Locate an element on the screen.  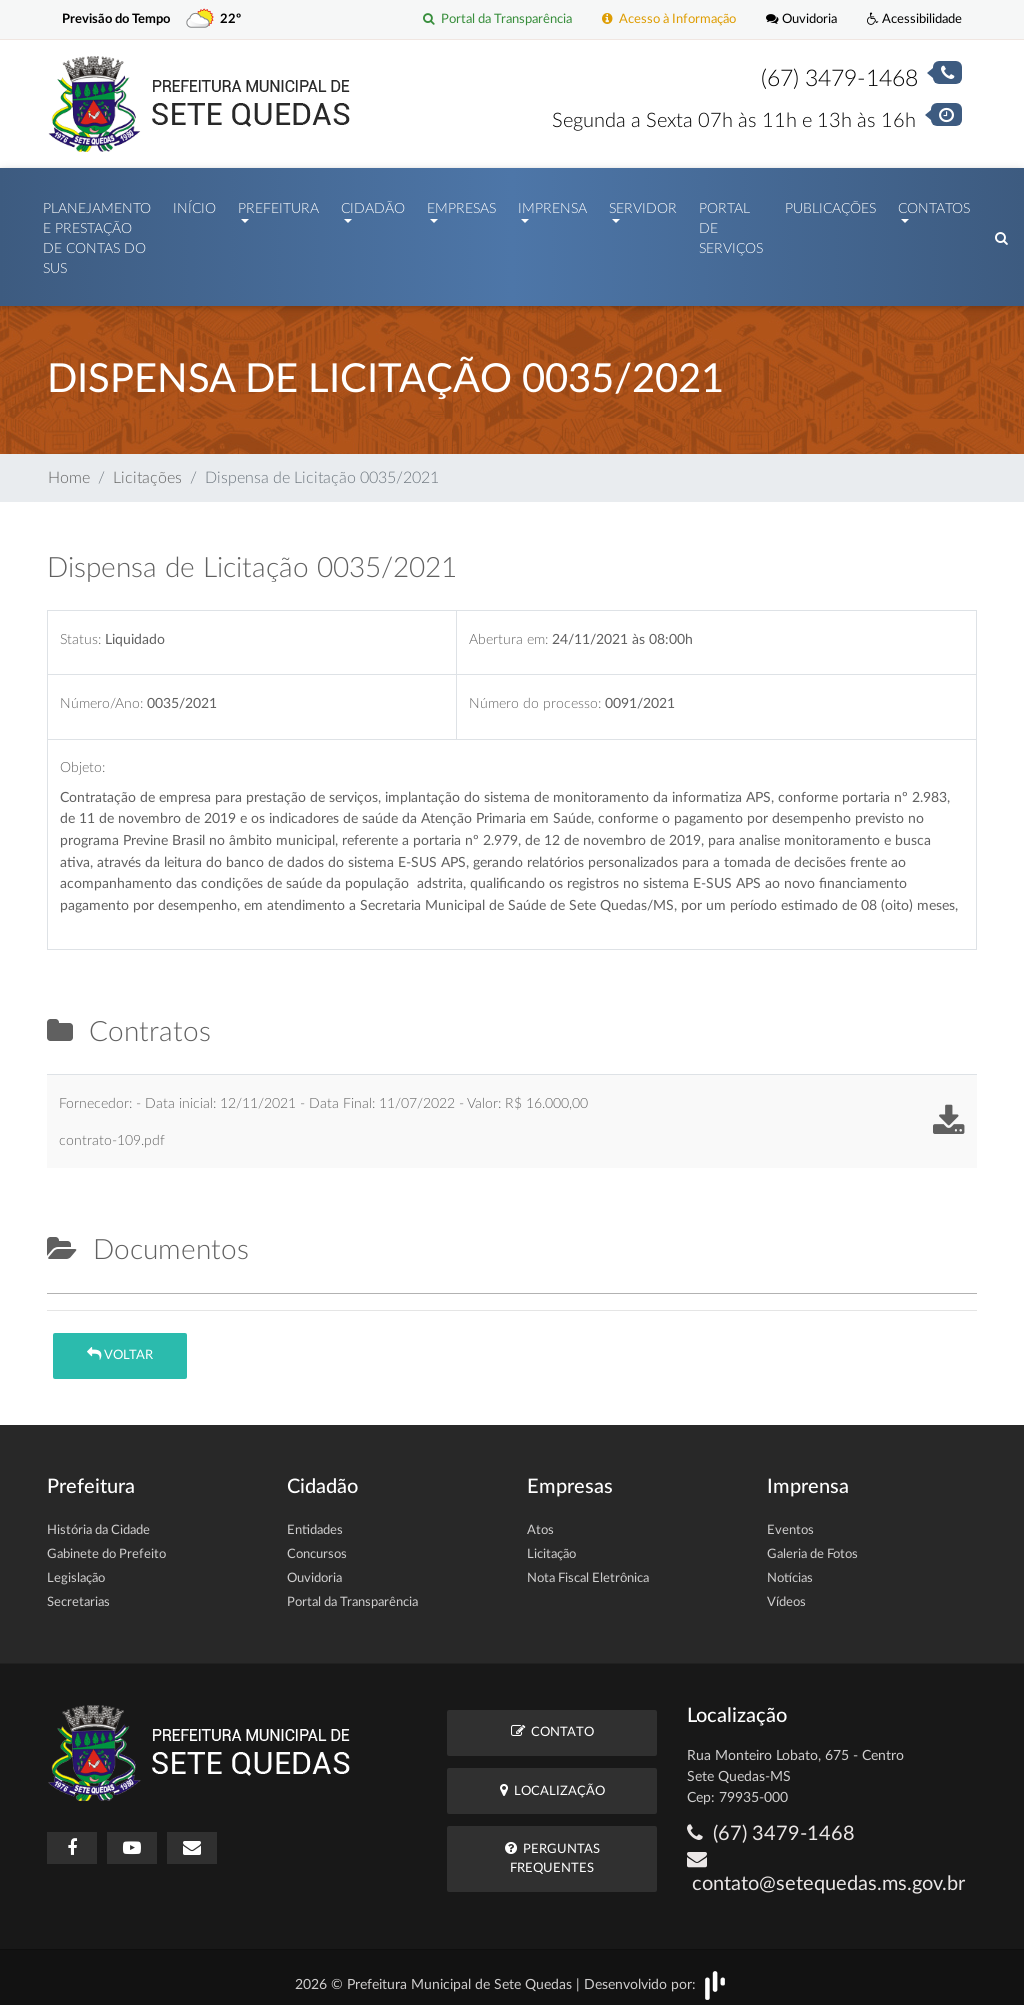
Voltar is located at coordinates (120, 1344).